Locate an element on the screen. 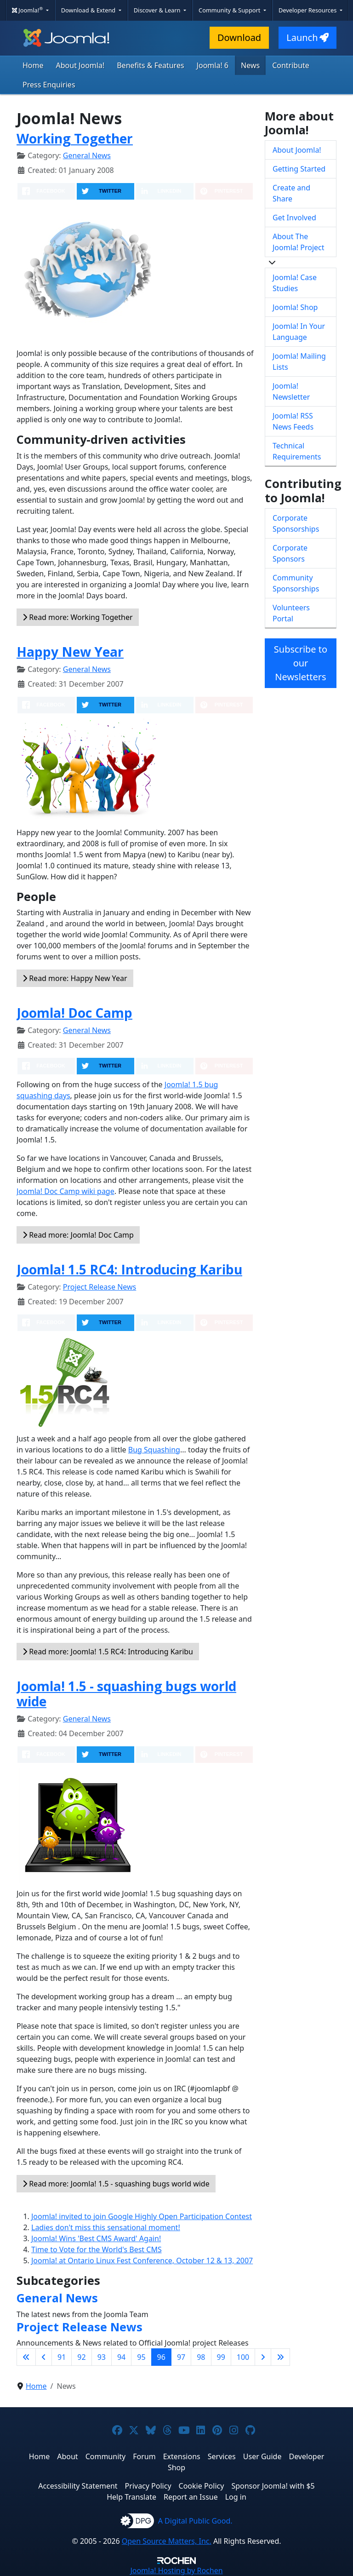 The height and width of the screenshot is (2576, 353). Joomla! 1.5 - squashing bugs world wide is located at coordinates (126, 1693).